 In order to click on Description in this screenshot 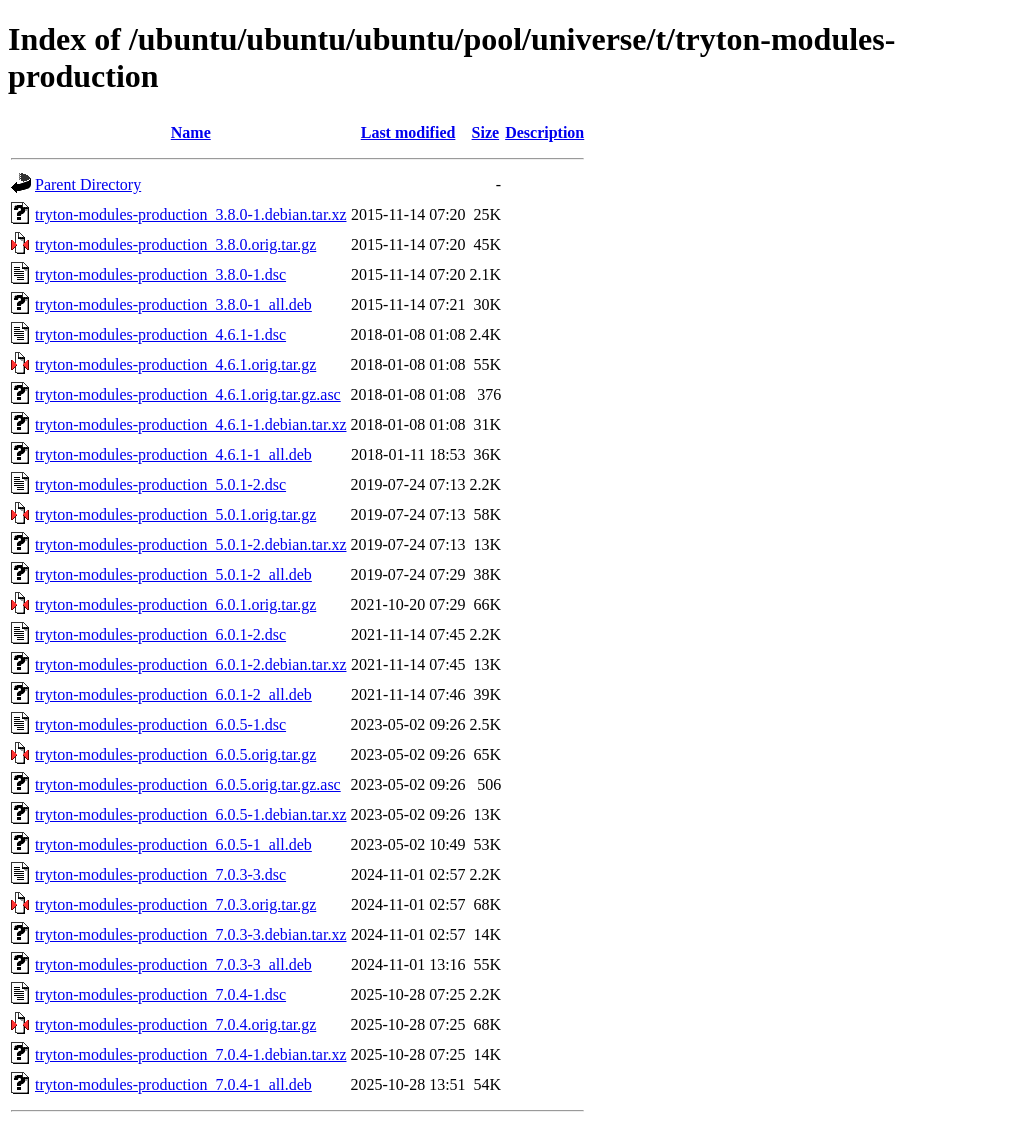, I will do `click(544, 132)`.